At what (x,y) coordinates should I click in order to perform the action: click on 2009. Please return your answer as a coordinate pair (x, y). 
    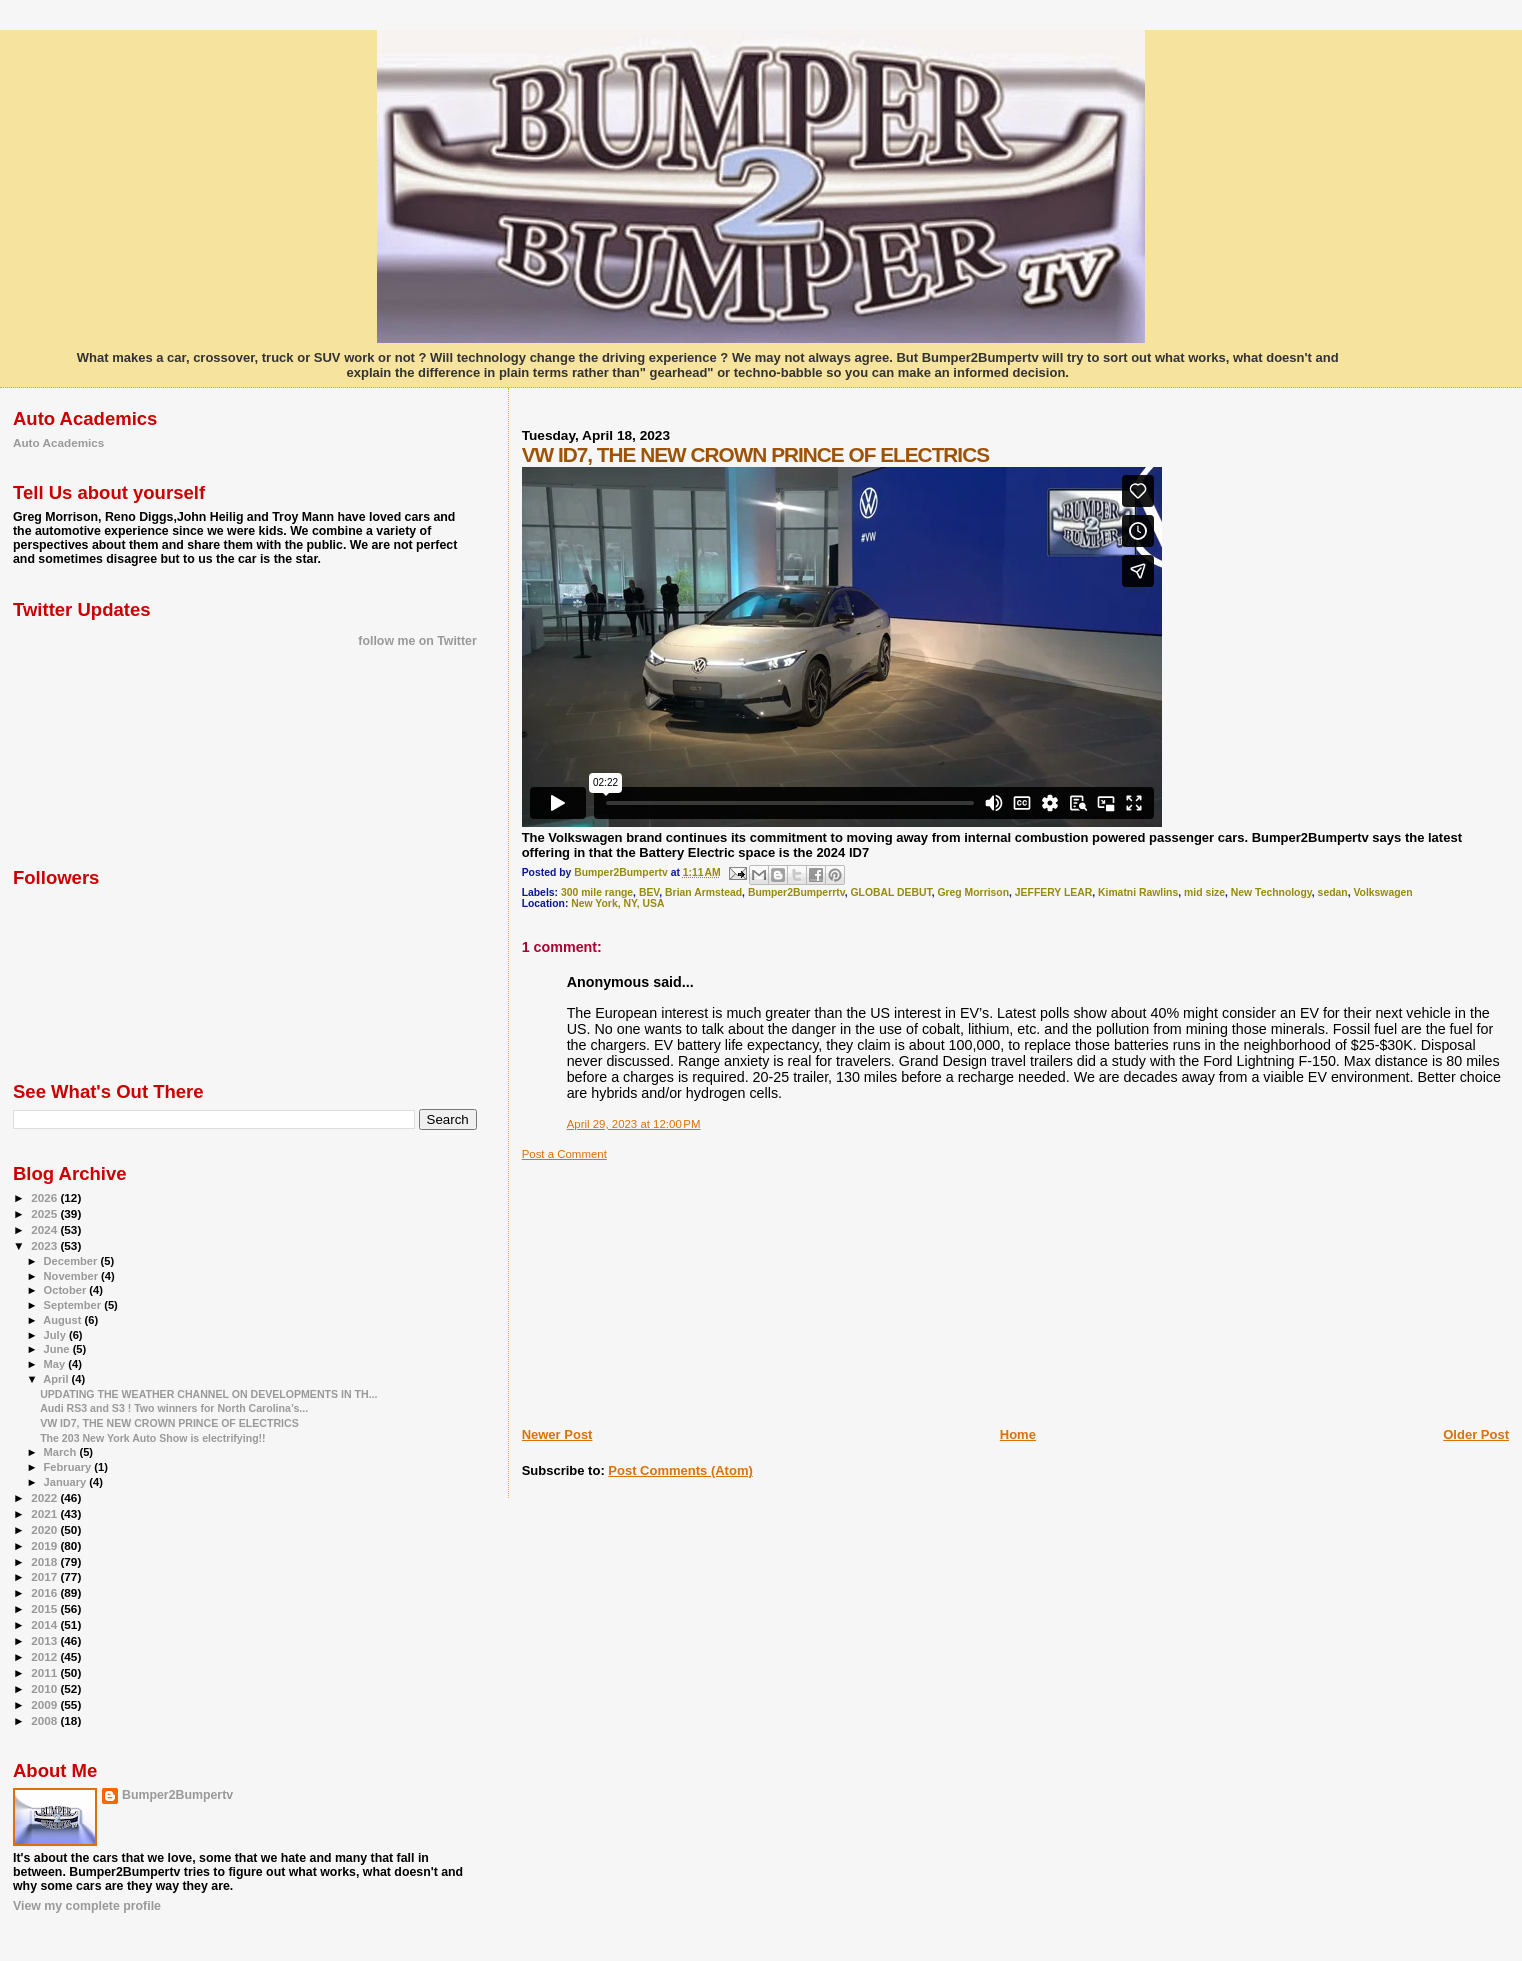
    Looking at the image, I should click on (45, 1704).